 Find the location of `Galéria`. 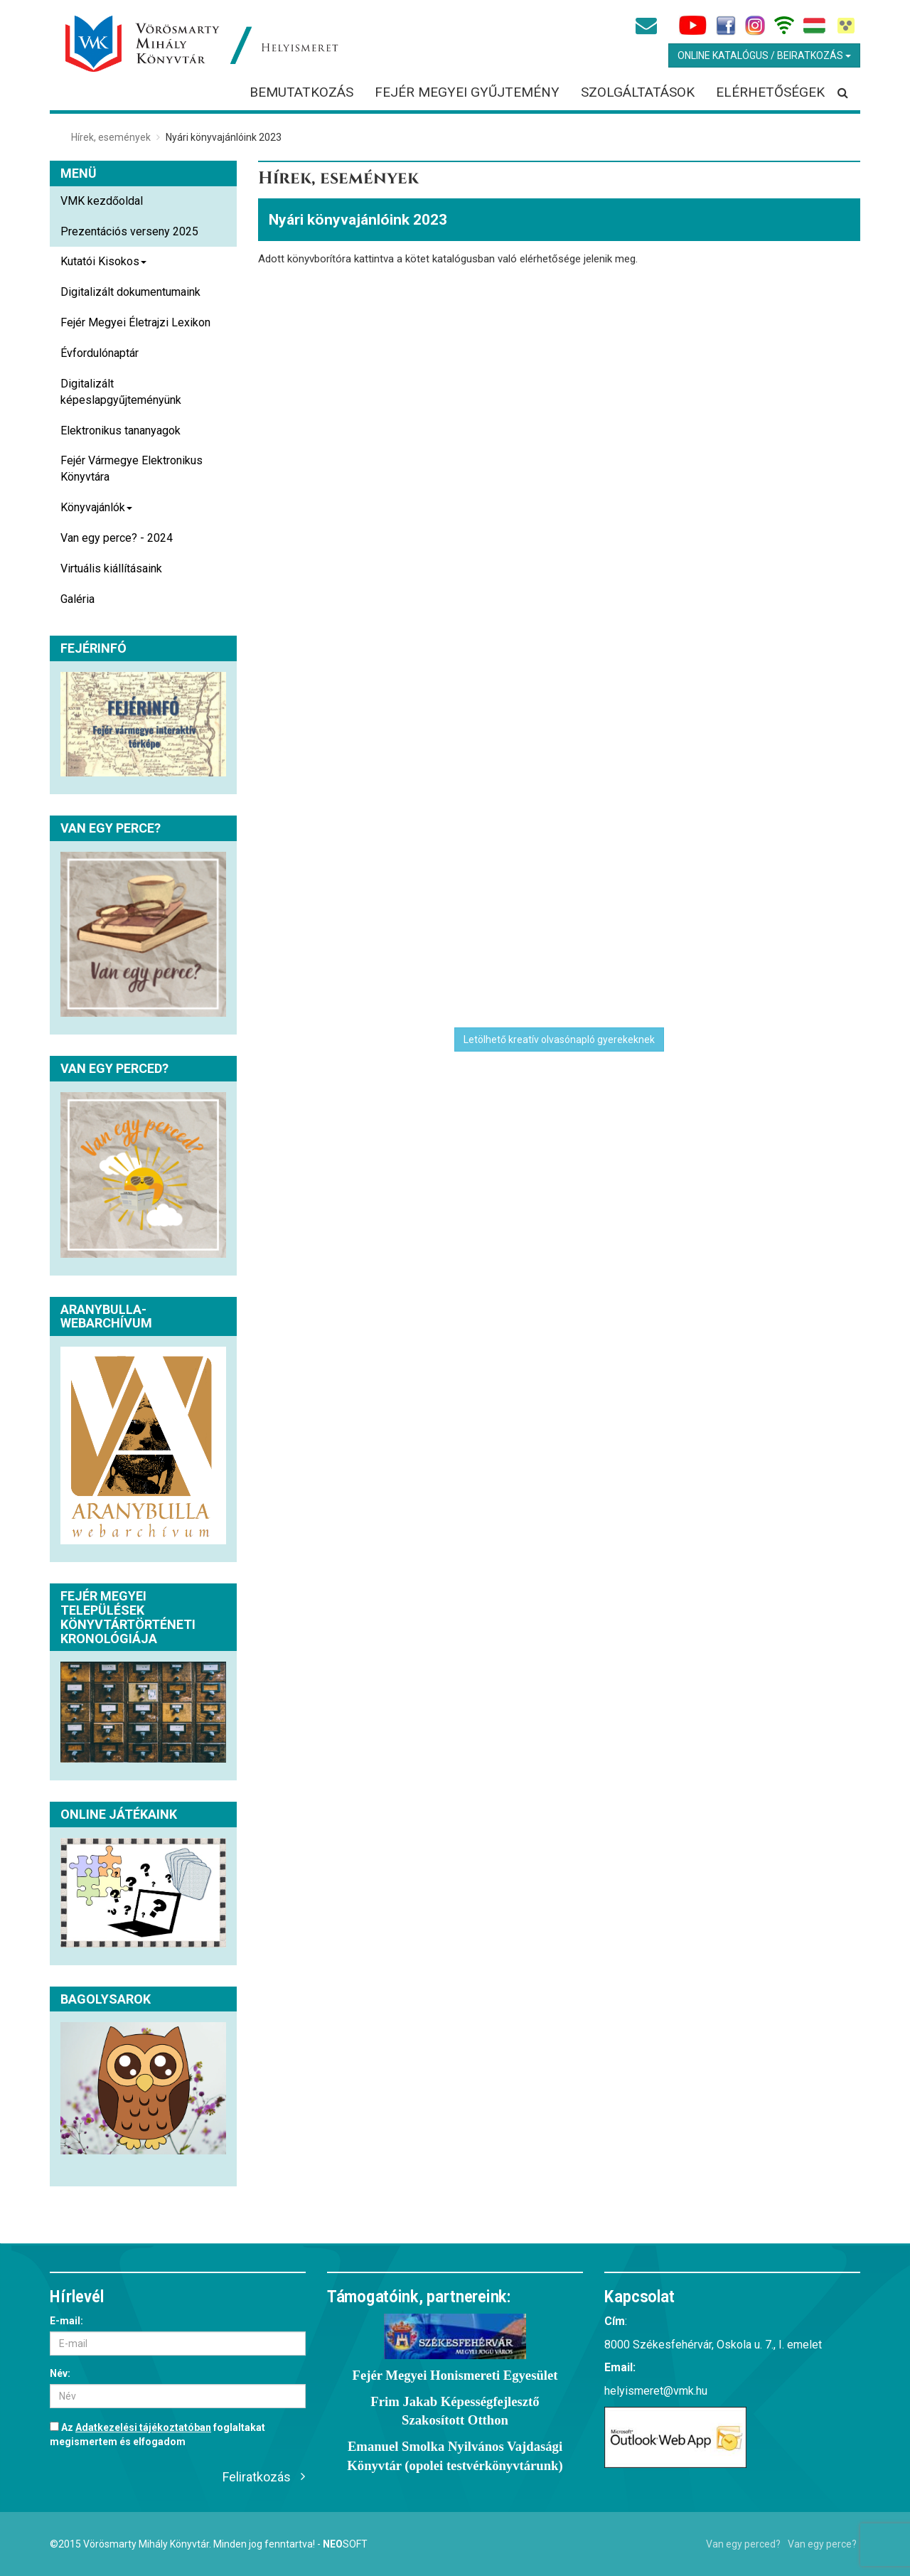

Galéria is located at coordinates (77, 599).